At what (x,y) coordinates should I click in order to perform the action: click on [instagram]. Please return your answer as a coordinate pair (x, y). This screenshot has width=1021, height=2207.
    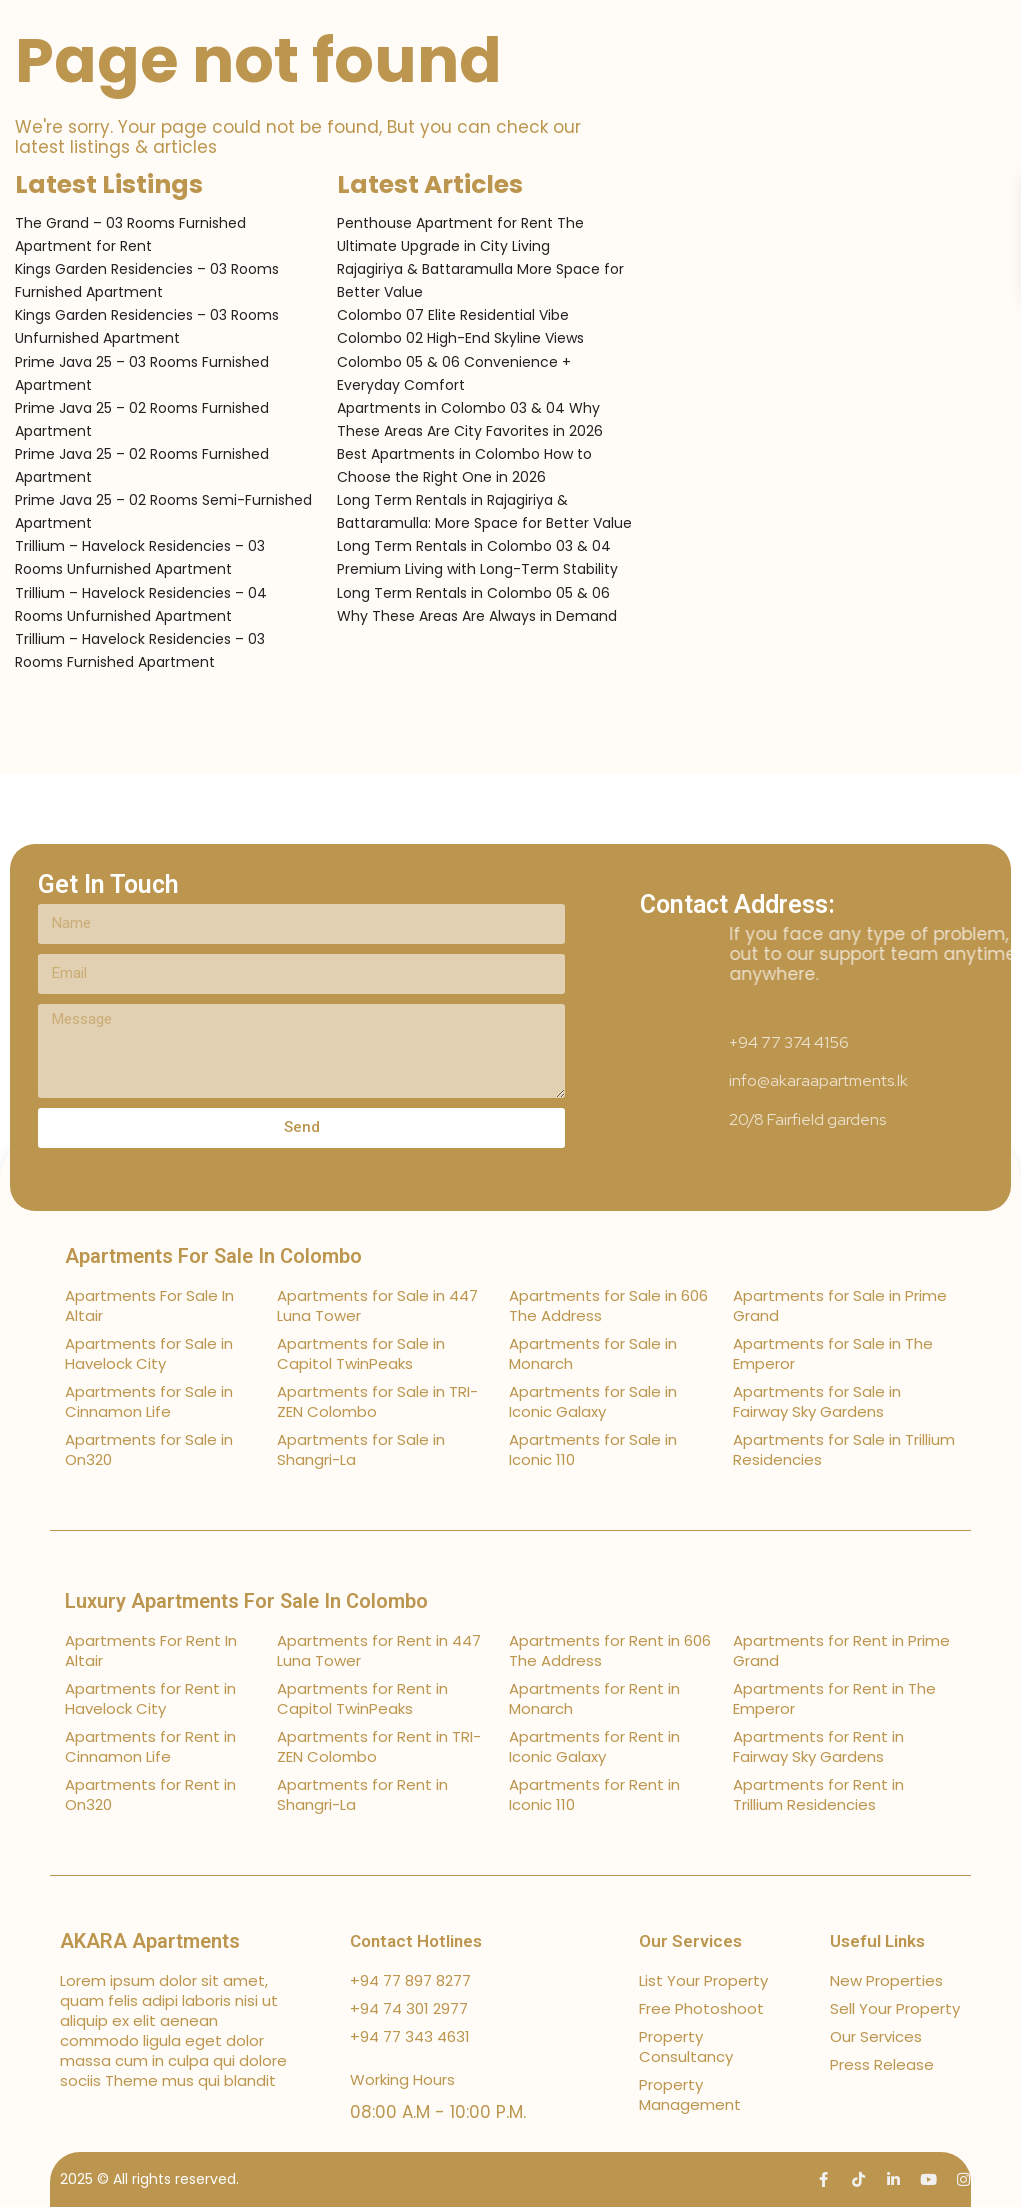
    Looking at the image, I should click on (963, 2179).